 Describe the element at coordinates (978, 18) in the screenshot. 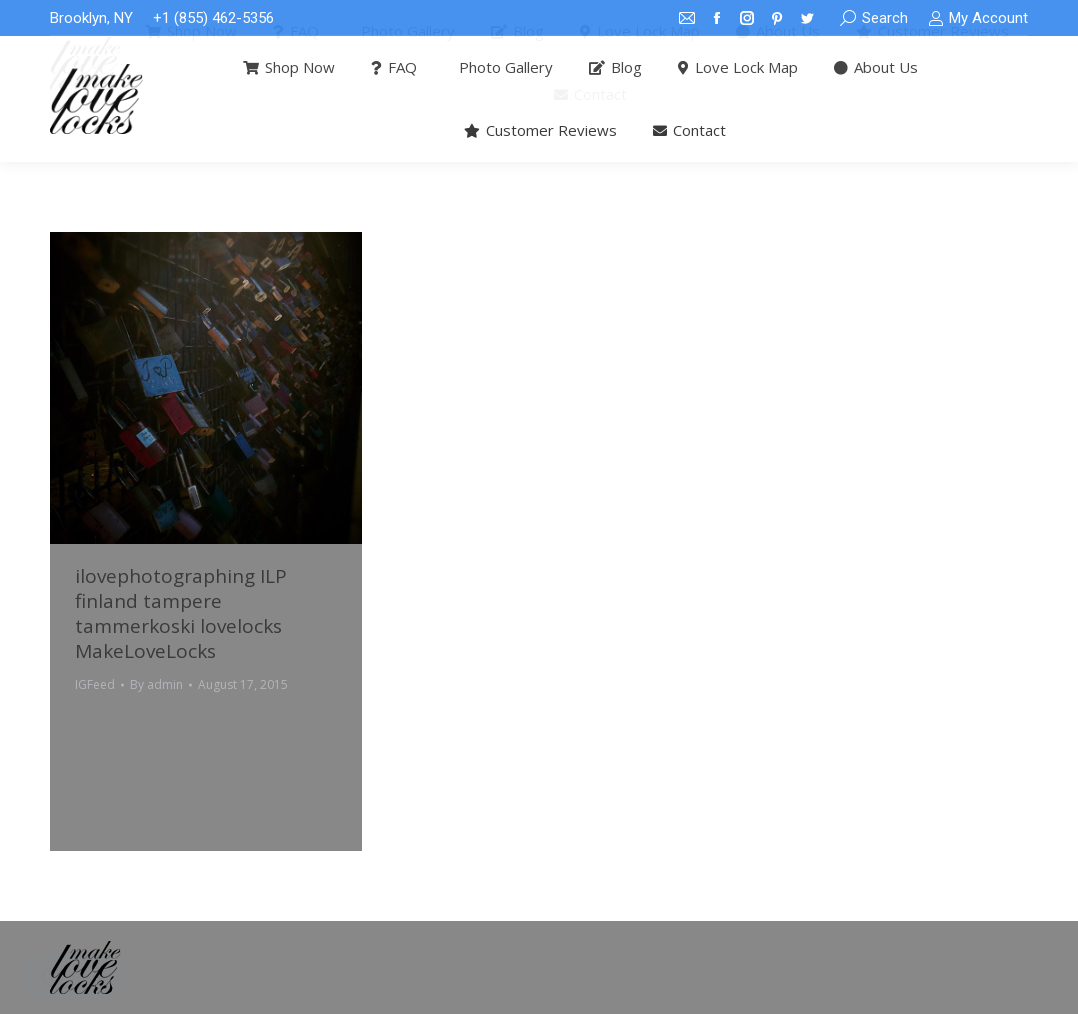

I see `My Account` at that location.